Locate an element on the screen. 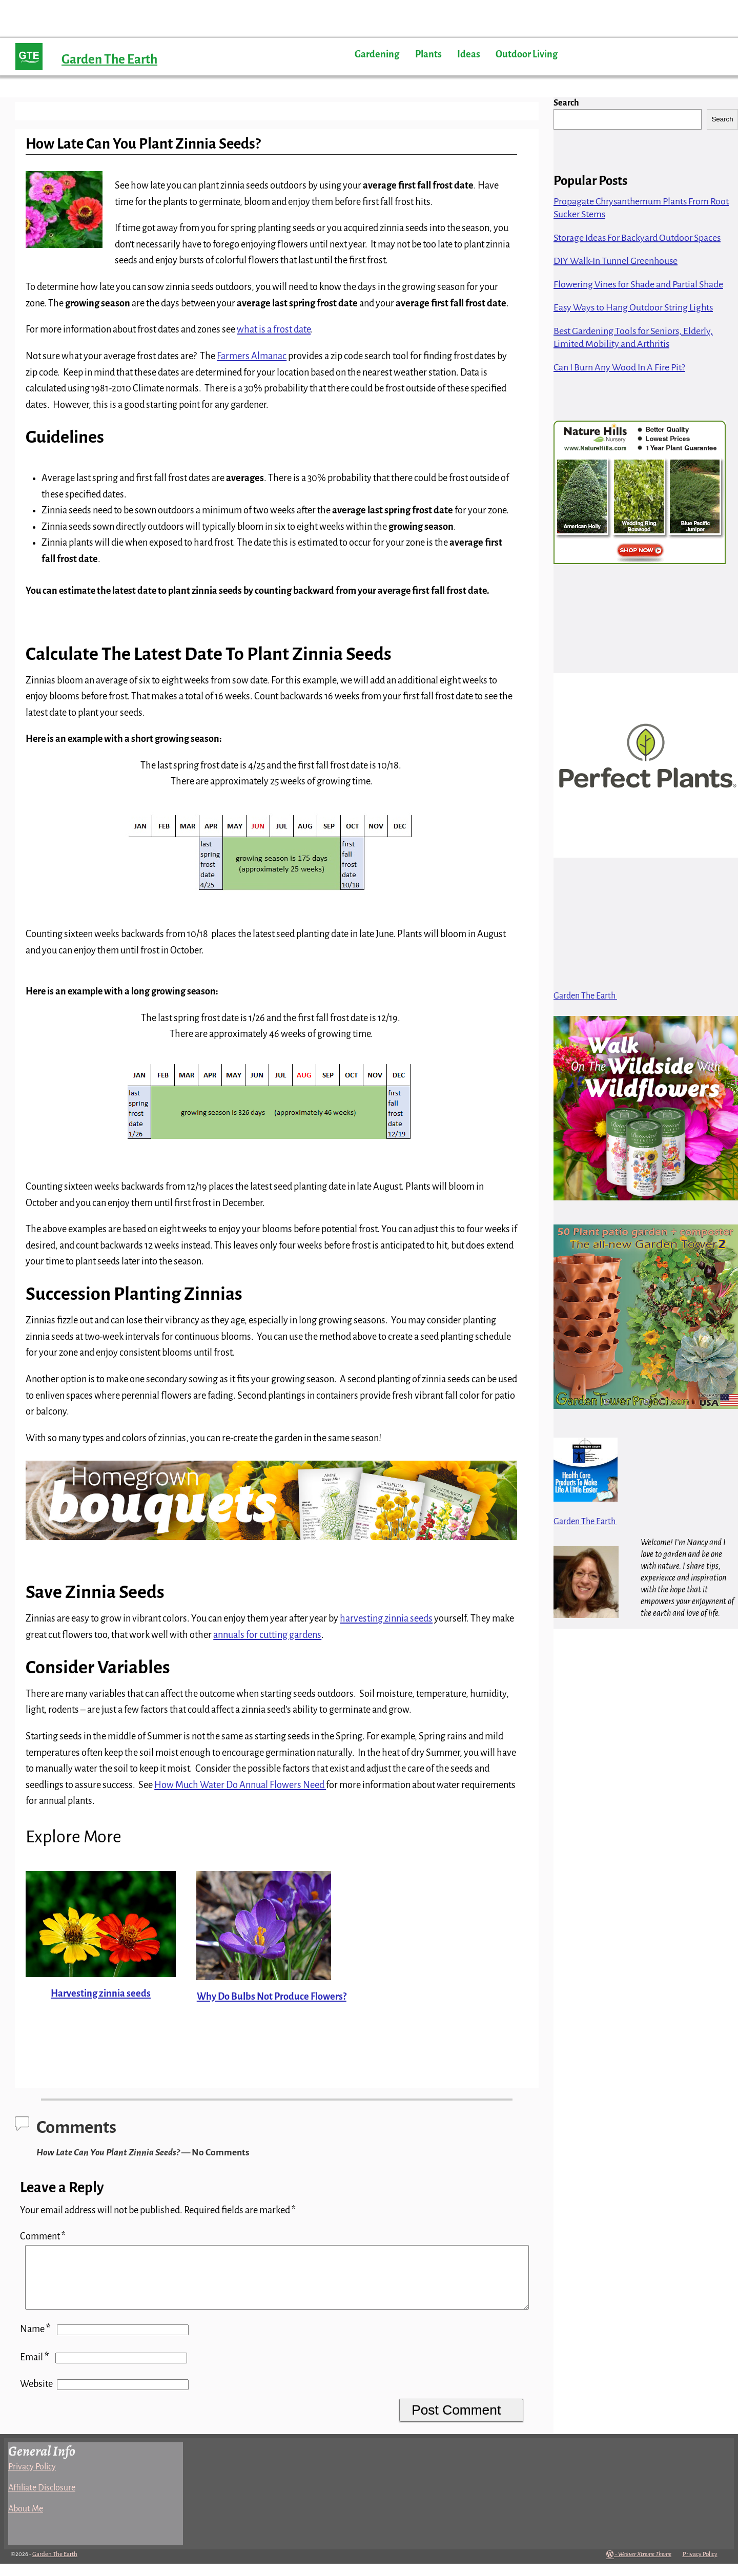 This screenshot has width=738, height=2576. Ideas is located at coordinates (468, 54).